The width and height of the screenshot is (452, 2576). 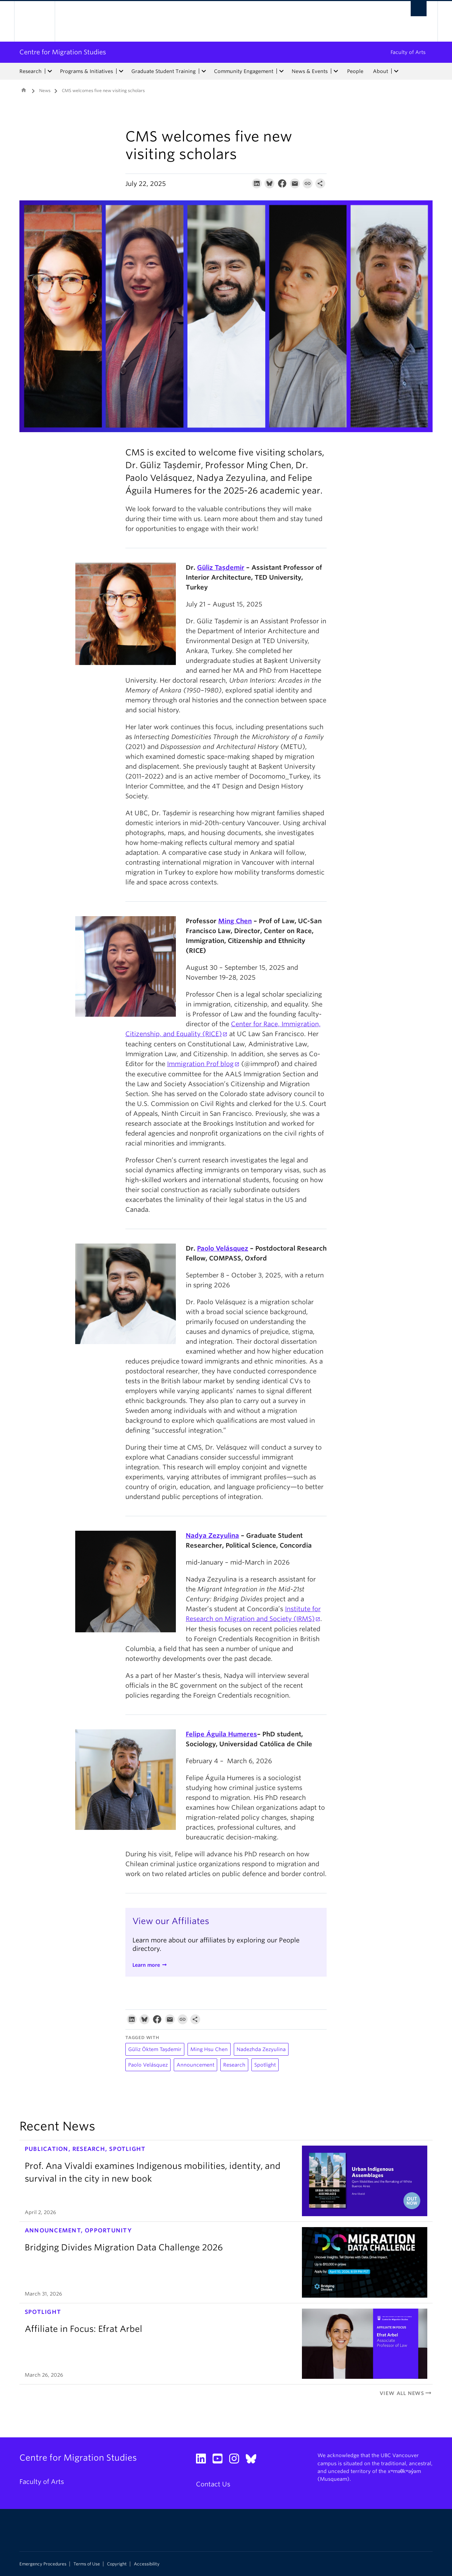 What do you see at coordinates (30, 71) in the screenshot?
I see `Research` at bounding box center [30, 71].